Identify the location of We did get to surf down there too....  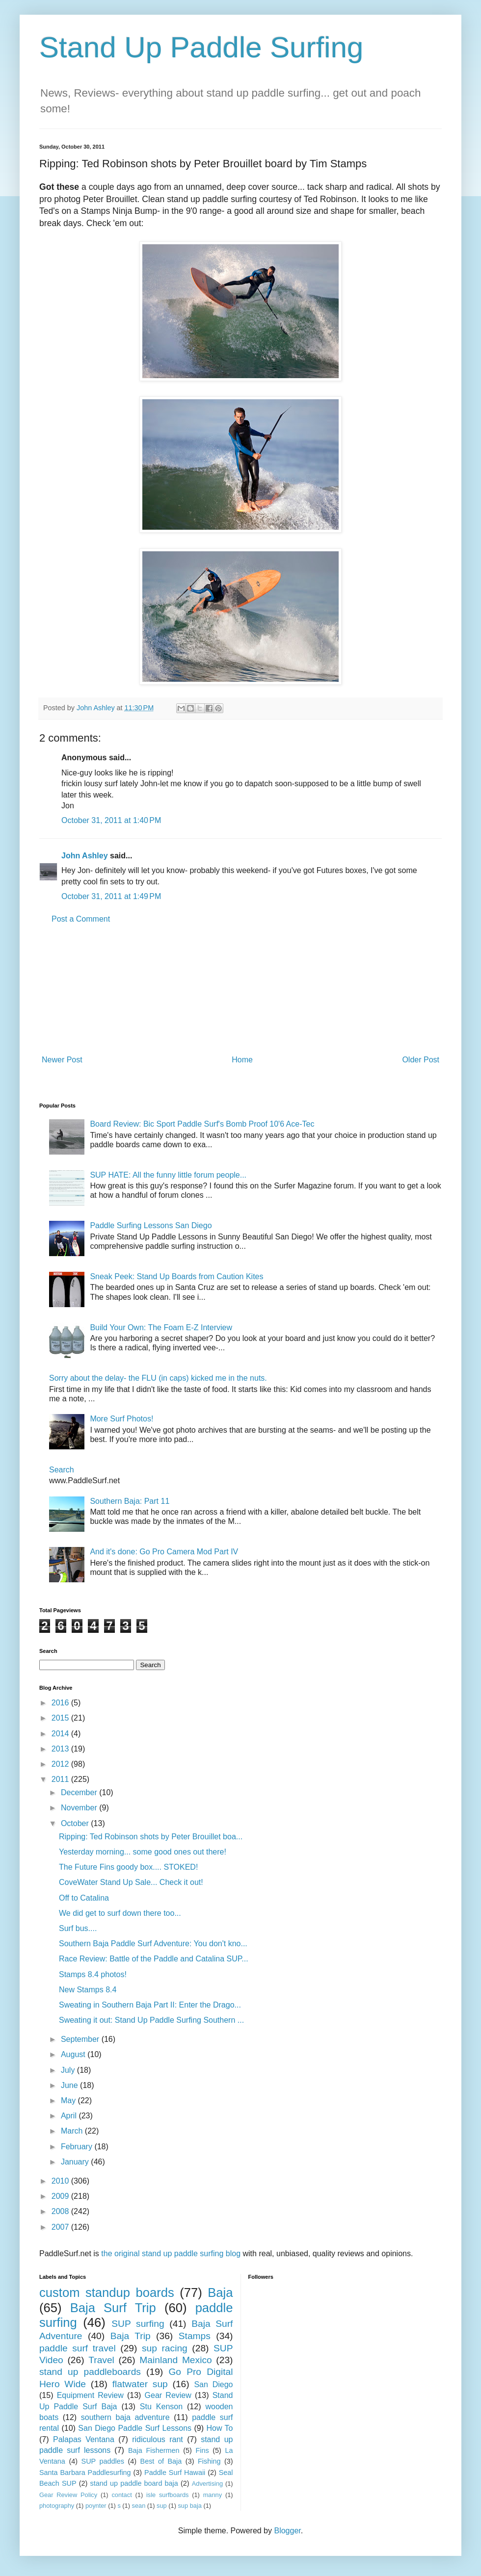
(120, 1913).